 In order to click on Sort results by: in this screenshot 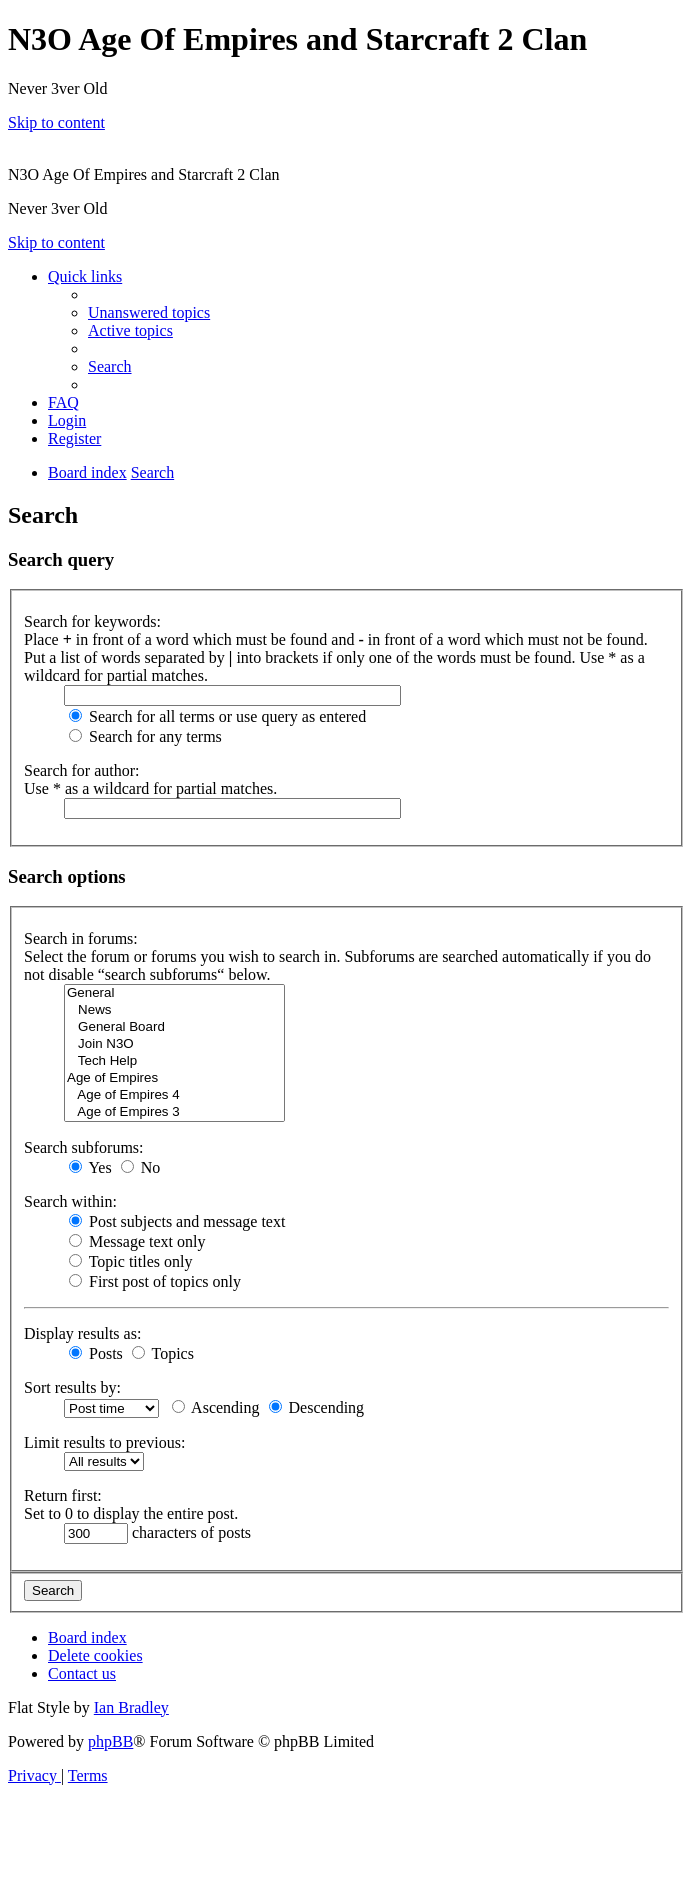, I will do `click(72, 1387)`.